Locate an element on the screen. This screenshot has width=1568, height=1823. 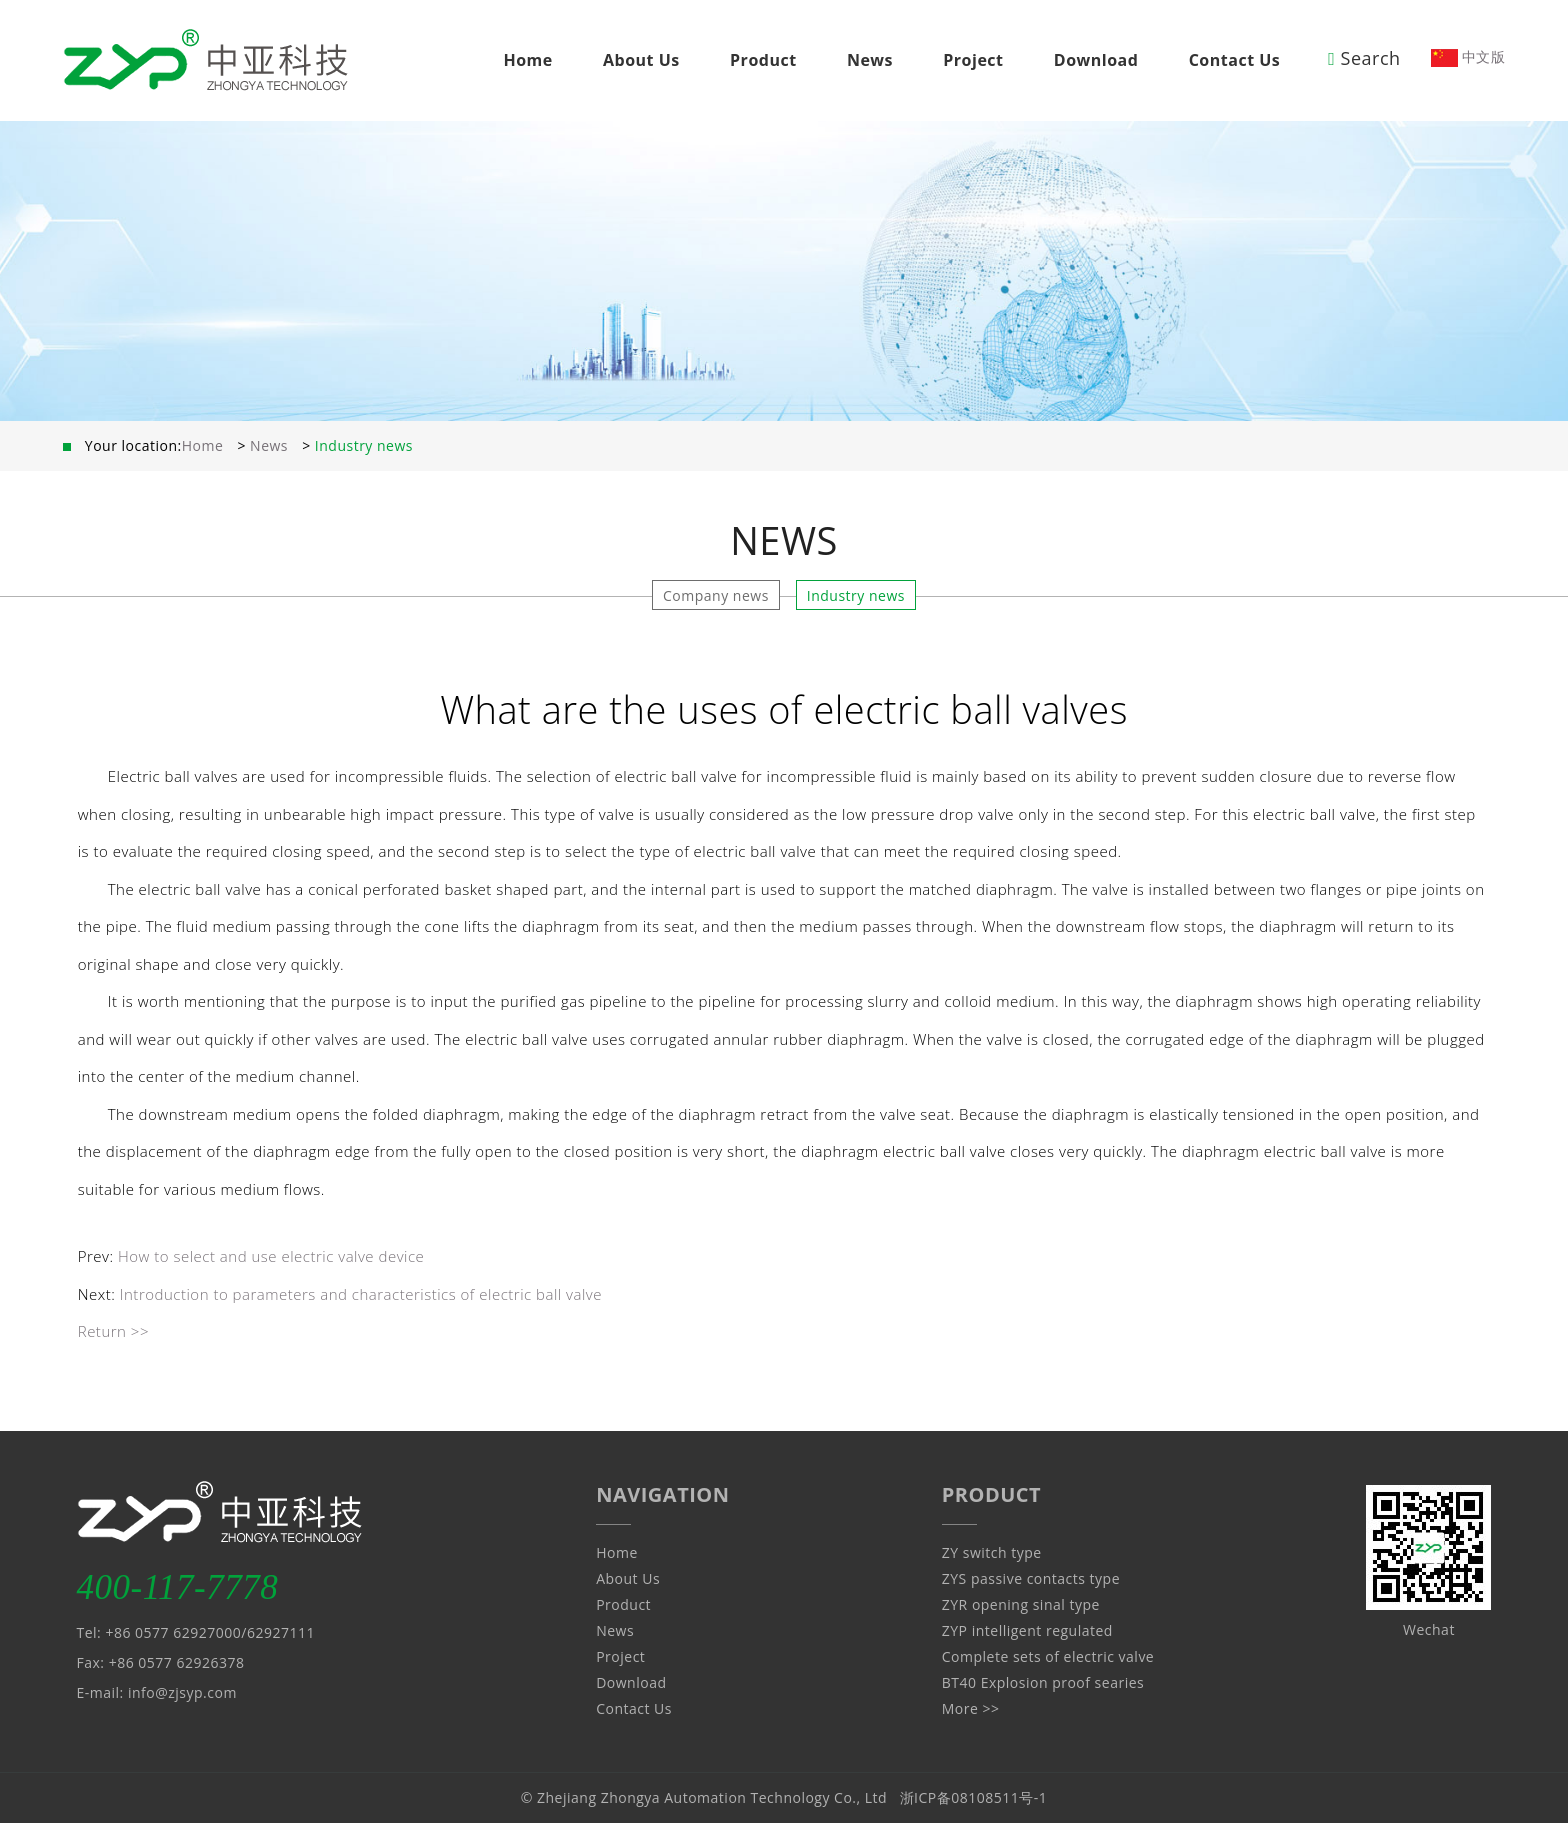
Contact Us is located at coordinates (1235, 60).